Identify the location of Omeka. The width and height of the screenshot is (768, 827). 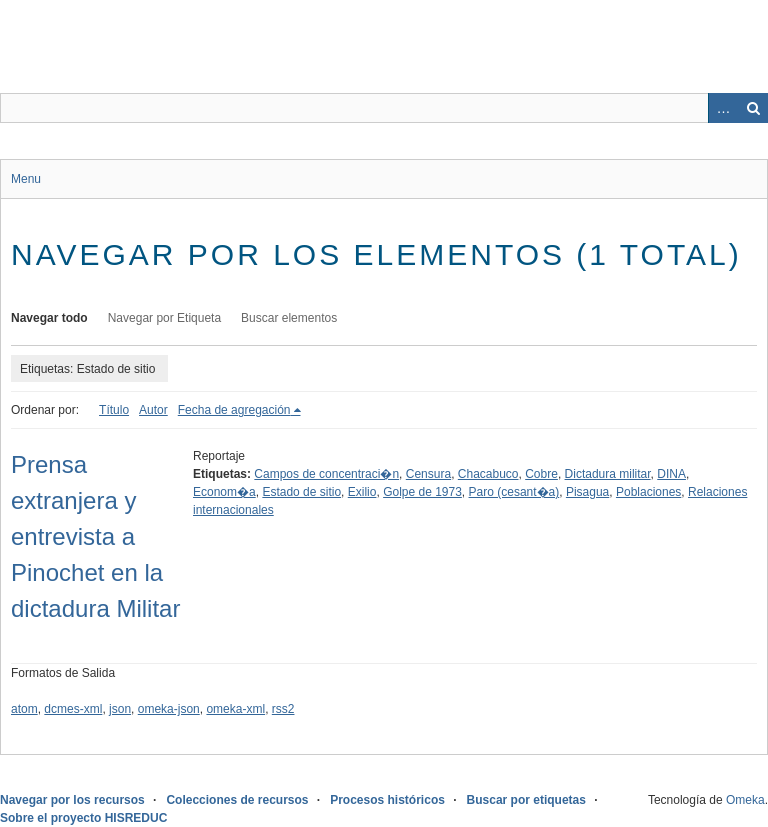
(745, 800).